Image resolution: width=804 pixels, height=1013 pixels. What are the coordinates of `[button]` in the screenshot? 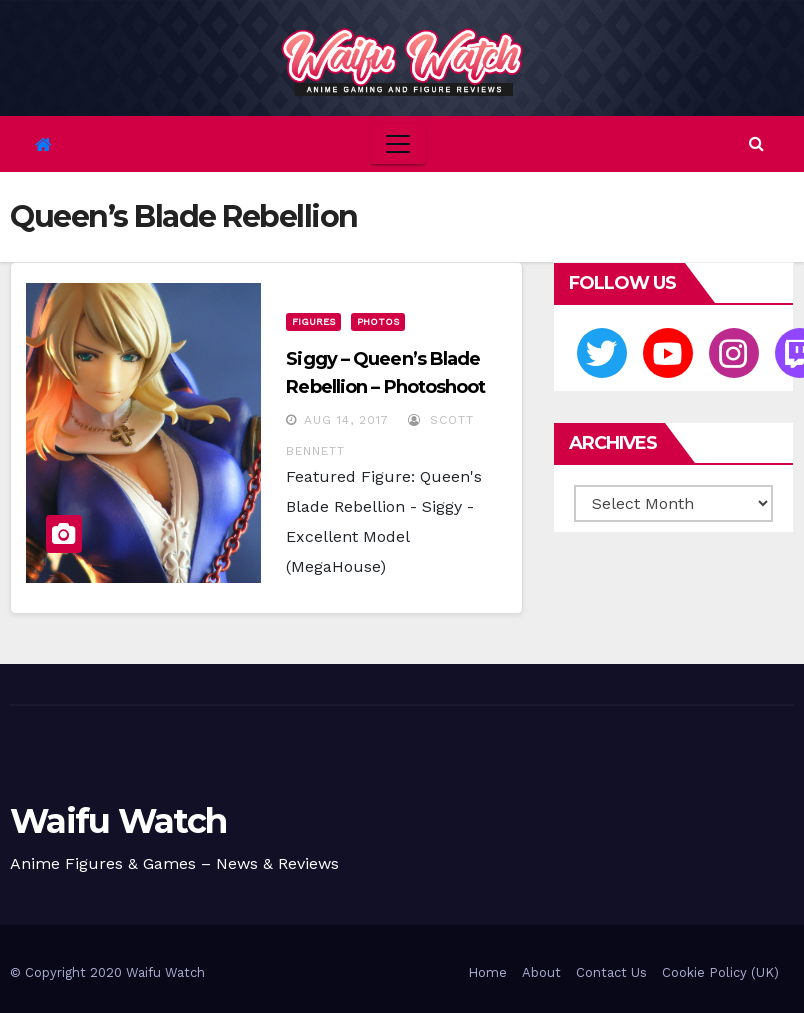 It's located at (756, 143).